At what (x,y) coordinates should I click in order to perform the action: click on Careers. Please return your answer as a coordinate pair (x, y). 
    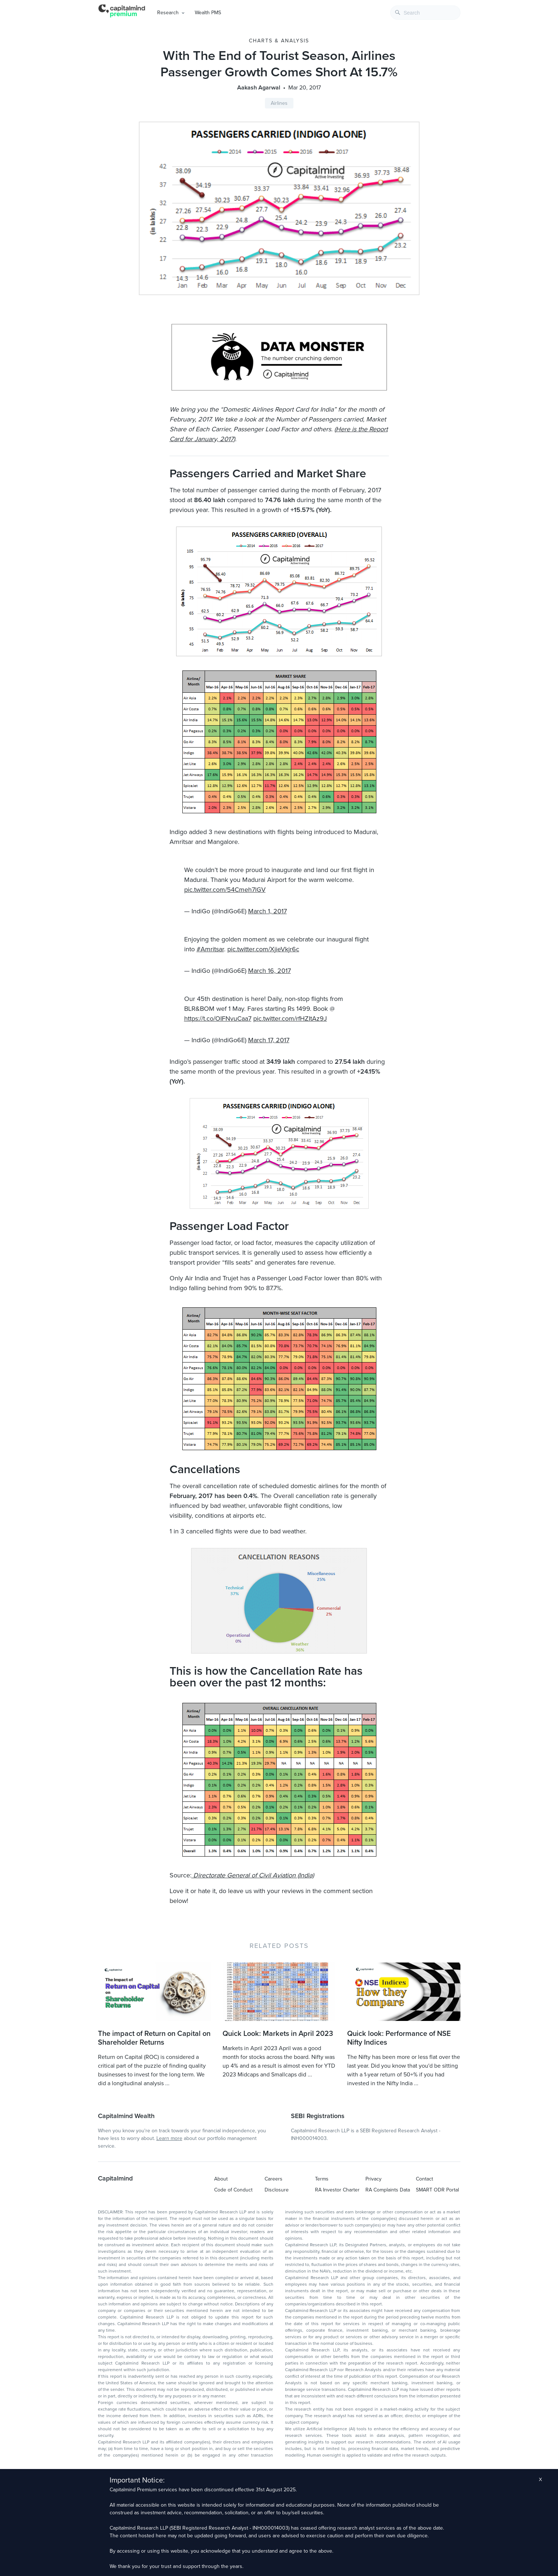
    Looking at the image, I should click on (273, 2179).